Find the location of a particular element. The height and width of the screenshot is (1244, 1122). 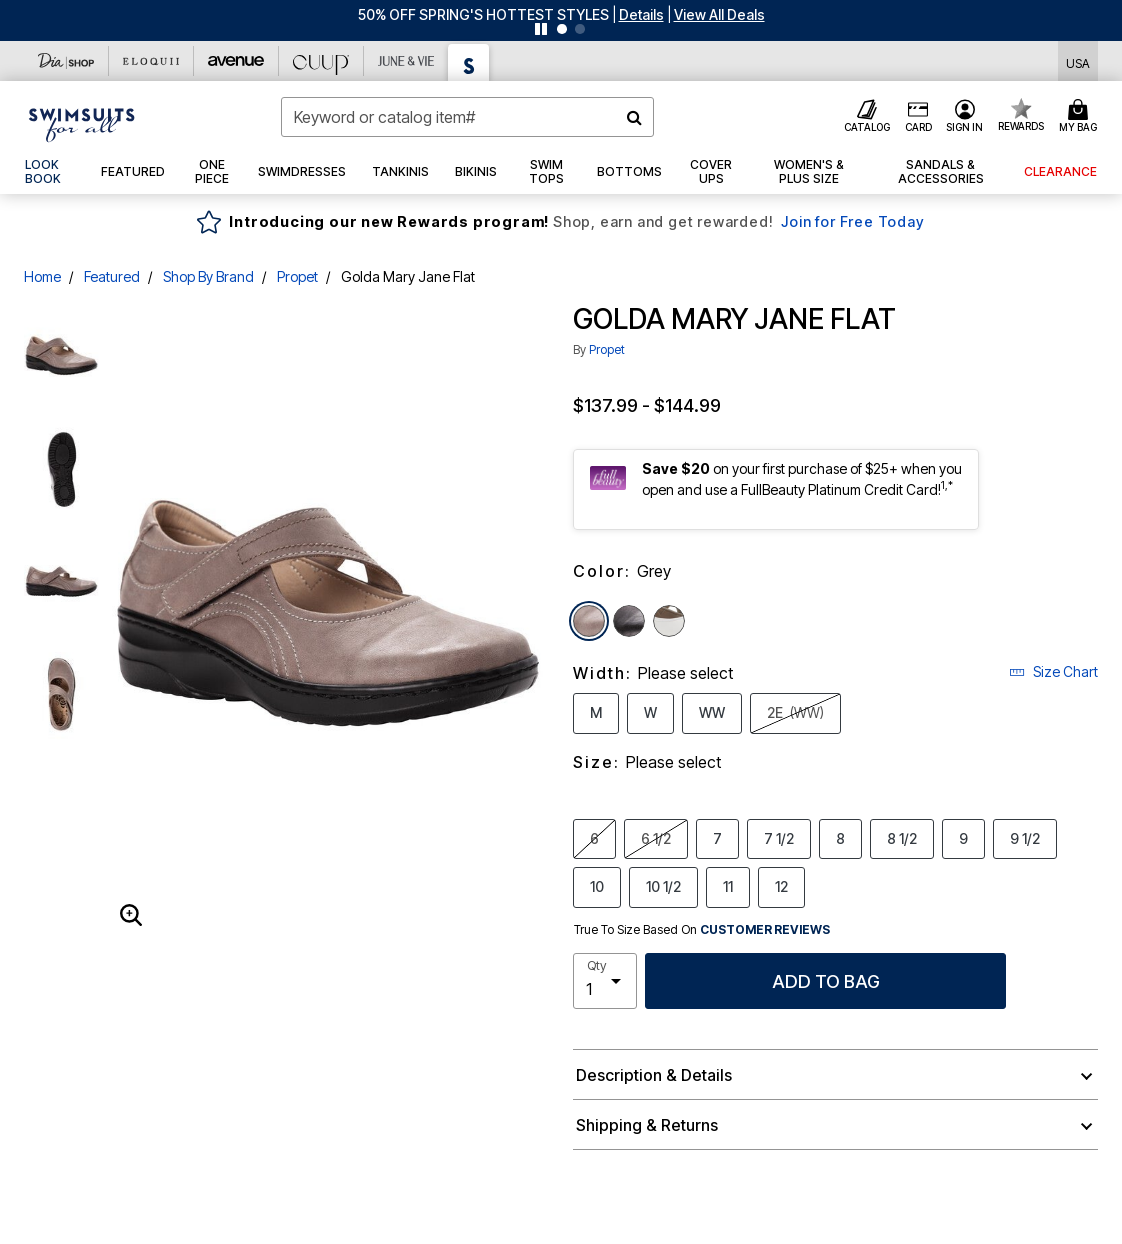

[Dia & Co] is located at coordinates (66, 61).